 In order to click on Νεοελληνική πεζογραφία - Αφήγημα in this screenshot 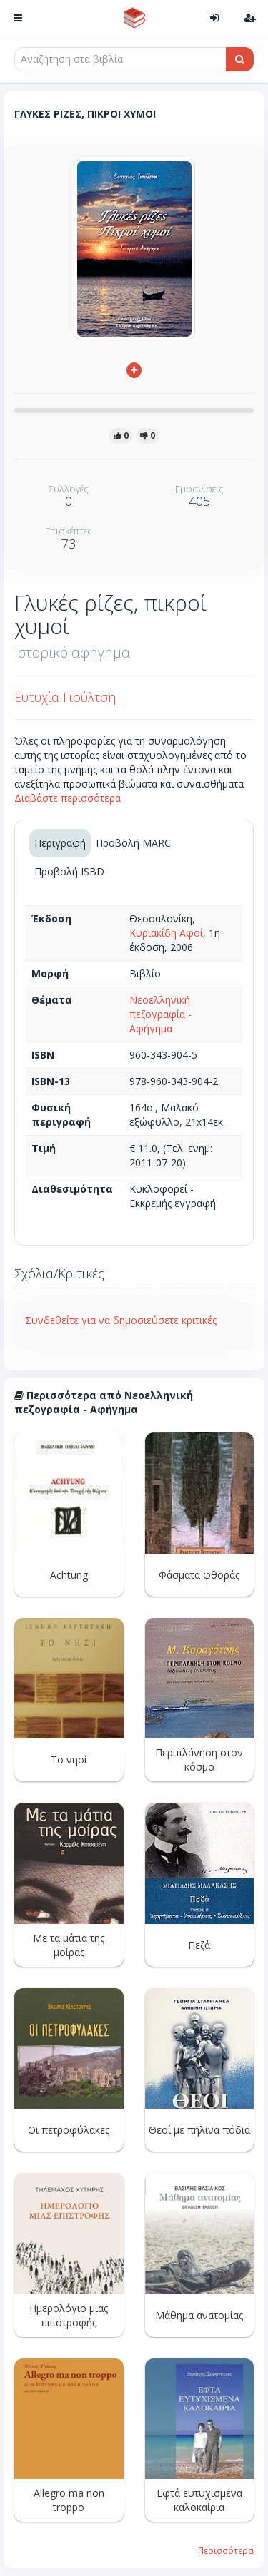, I will do `click(160, 1014)`.